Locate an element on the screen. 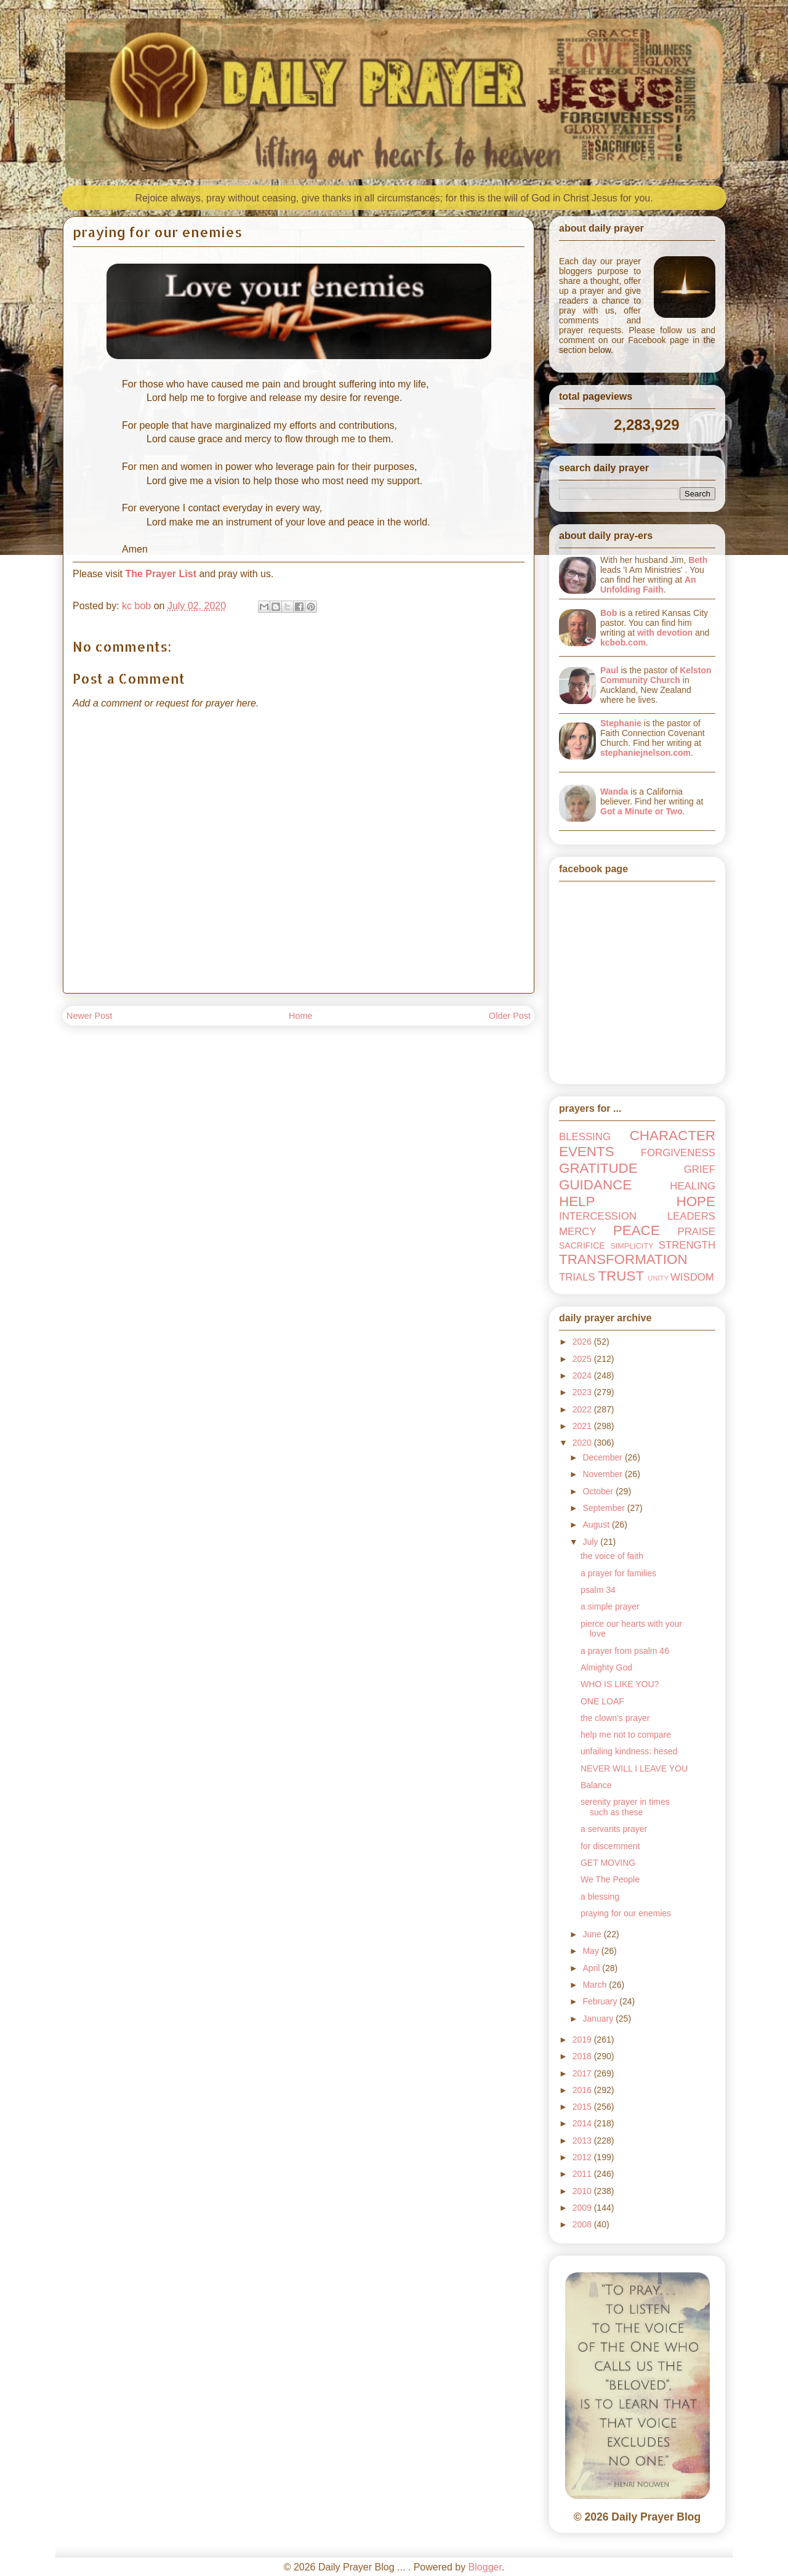 The height and width of the screenshot is (2576, 788). EVENTS is located at coordinates (586, 1151).